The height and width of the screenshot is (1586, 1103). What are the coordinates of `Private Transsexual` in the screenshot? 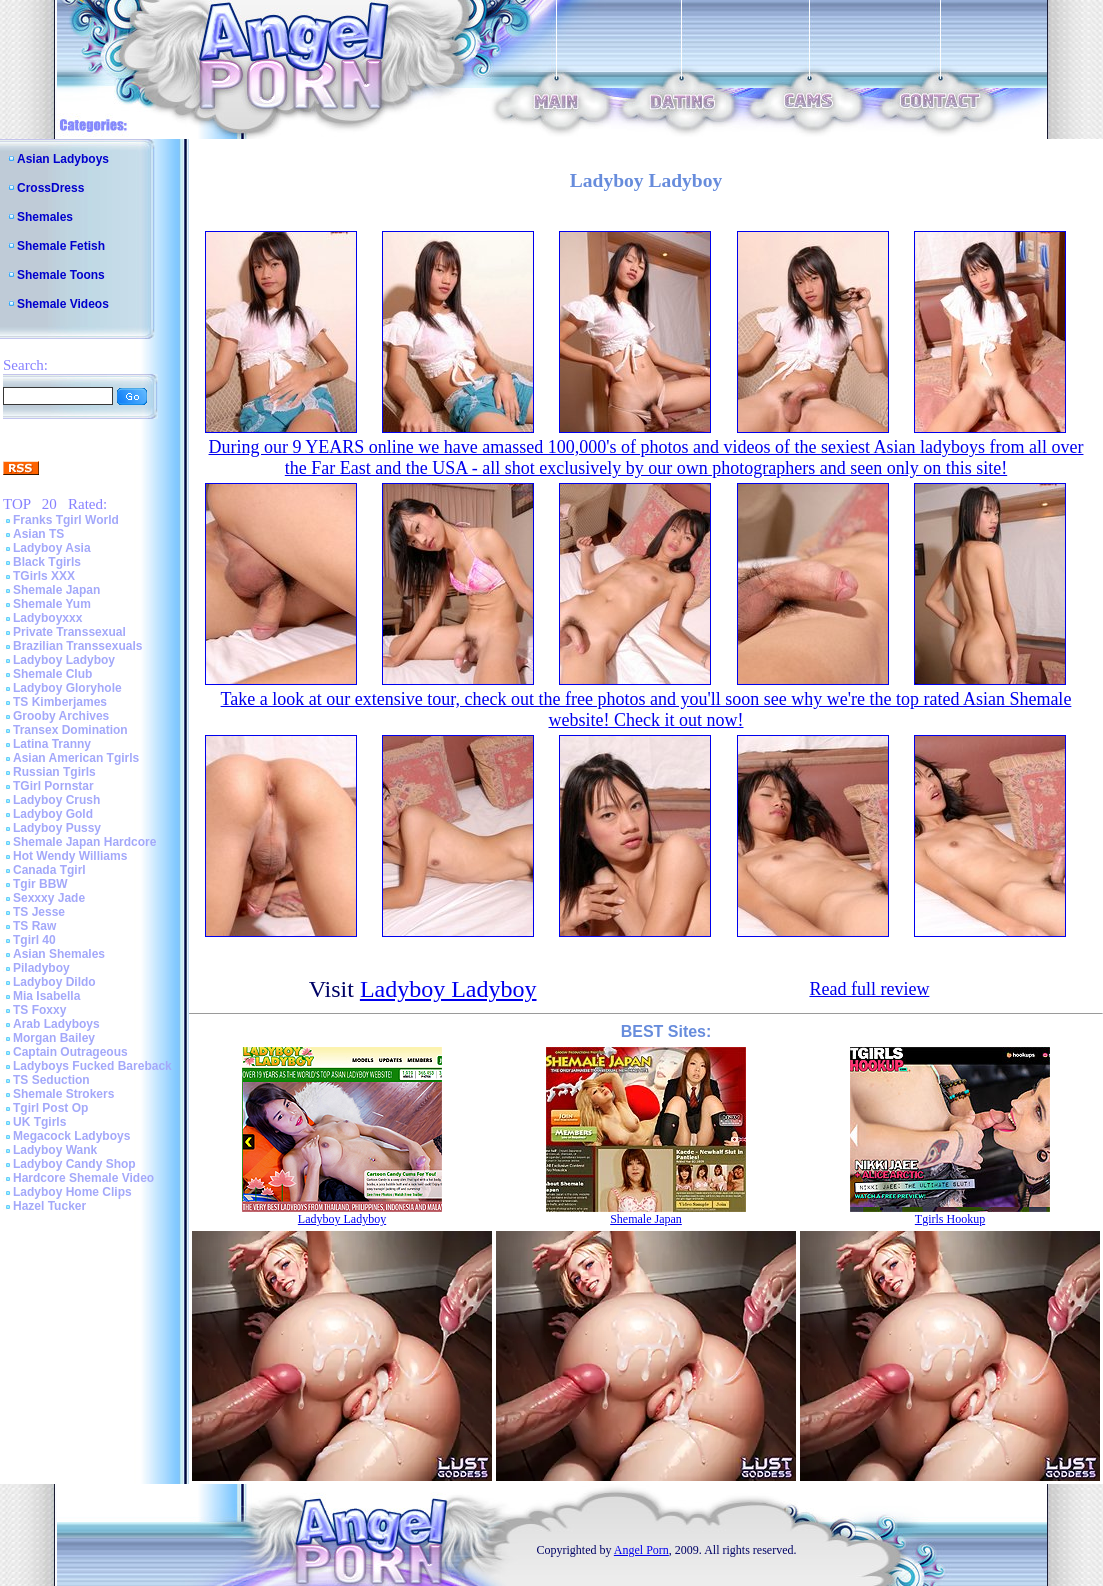 It's located at (69, 632).